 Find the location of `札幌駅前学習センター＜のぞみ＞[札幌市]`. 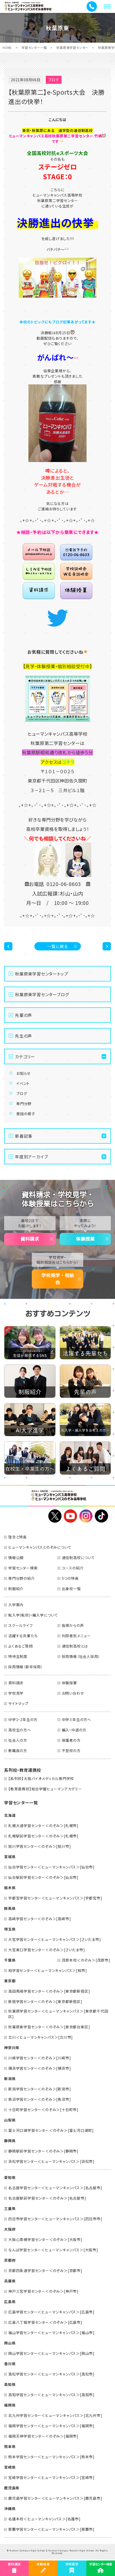

札幌駅前学習センター＜のぞみ＞[札幌市] is located at coordinates (43, 1835).